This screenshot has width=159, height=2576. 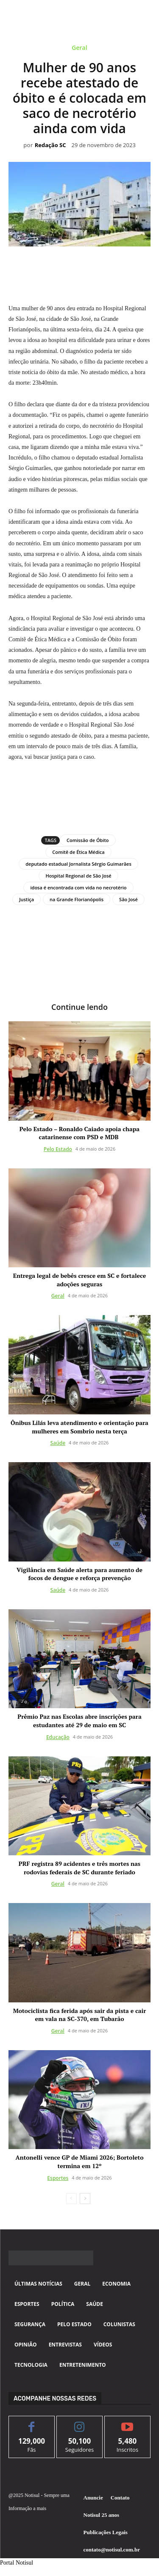 What do you see at coordinates (50, 145) in the screenshot?
I see `Redação SC` at bounding box center [50, 145].